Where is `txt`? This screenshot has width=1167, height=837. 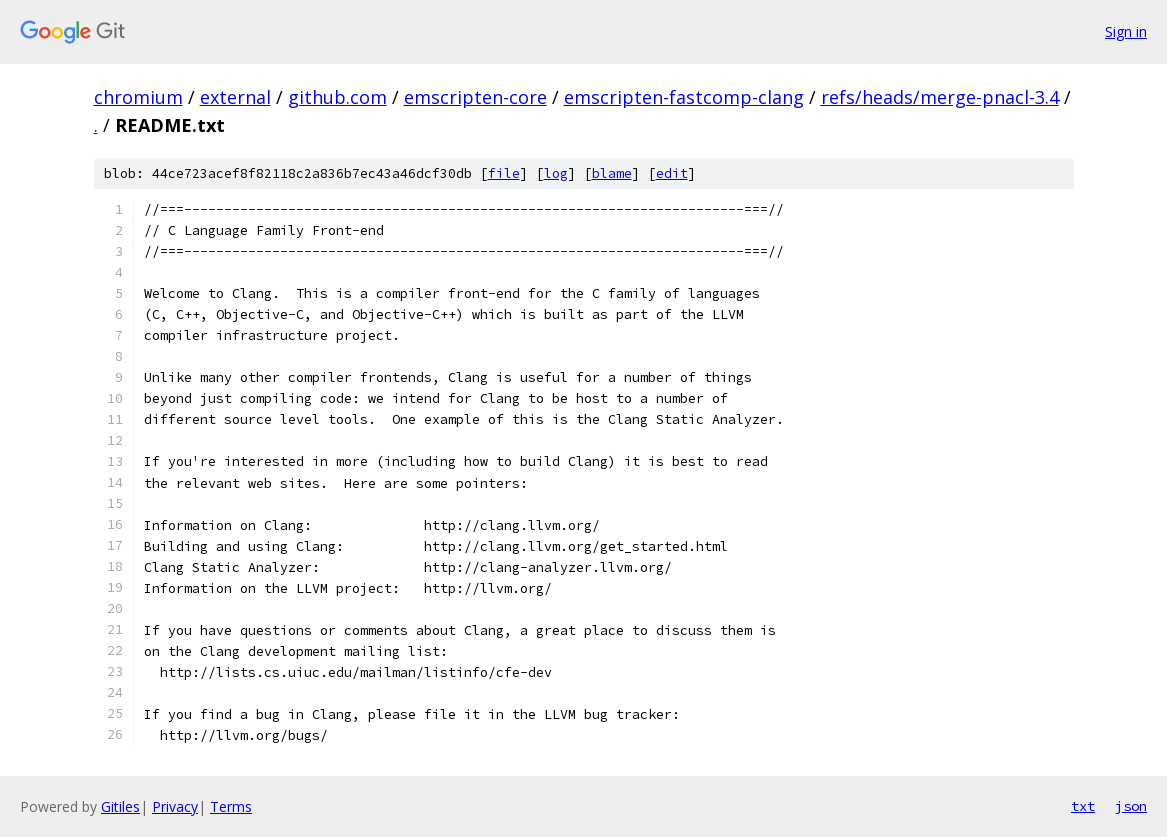
txt is located at coordinates (1083, 806).